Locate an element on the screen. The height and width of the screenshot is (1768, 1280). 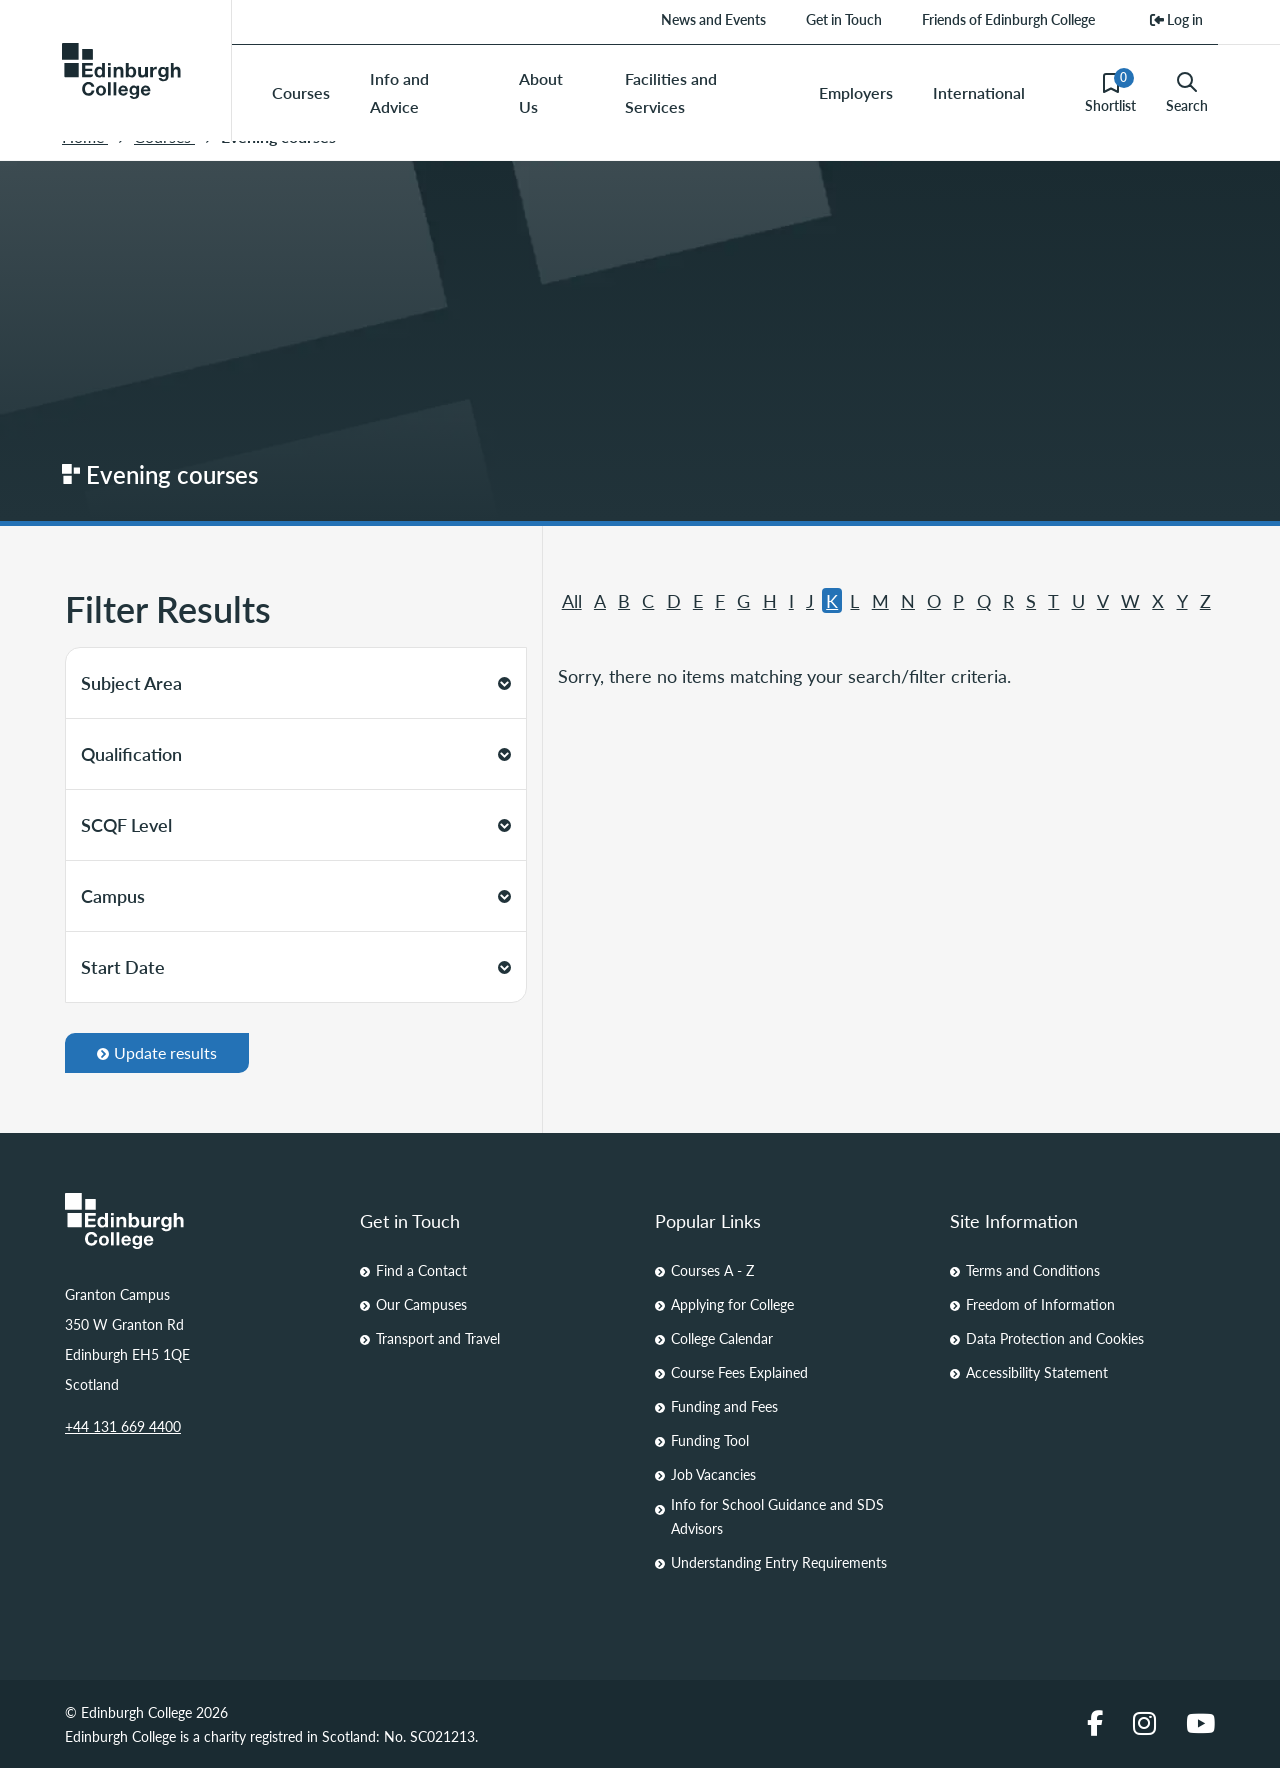
Applying for College is located at coordinates (732, 1304).